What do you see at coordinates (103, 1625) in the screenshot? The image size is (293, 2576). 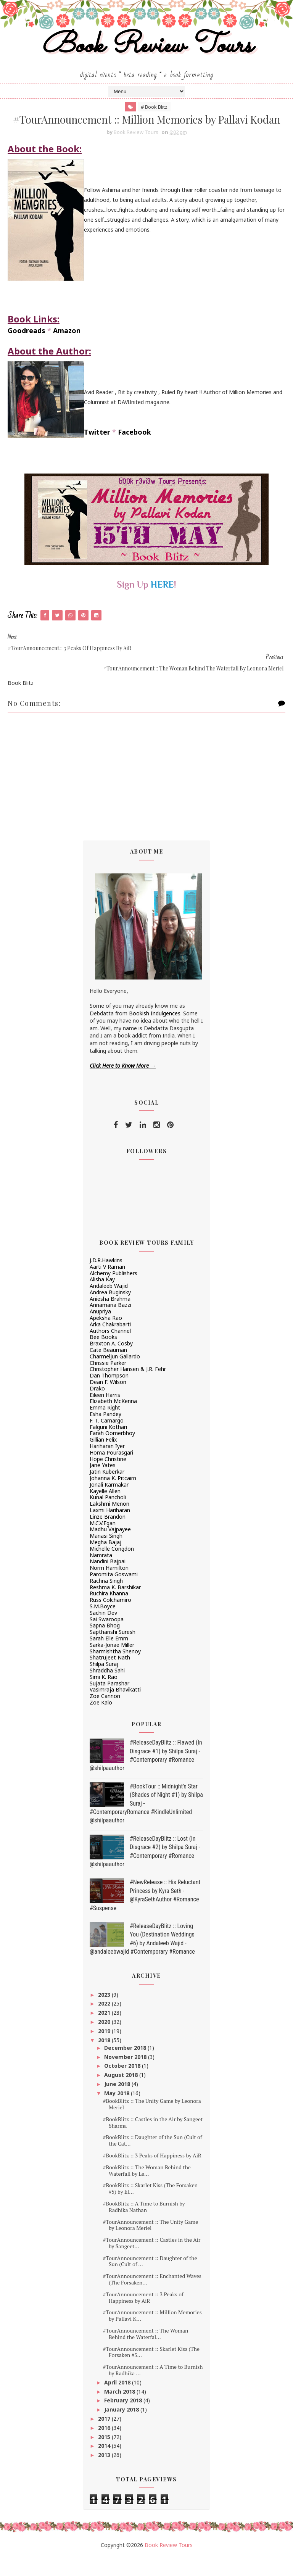 I see `S.M.Boyce` at bounding box center [103, 1625].